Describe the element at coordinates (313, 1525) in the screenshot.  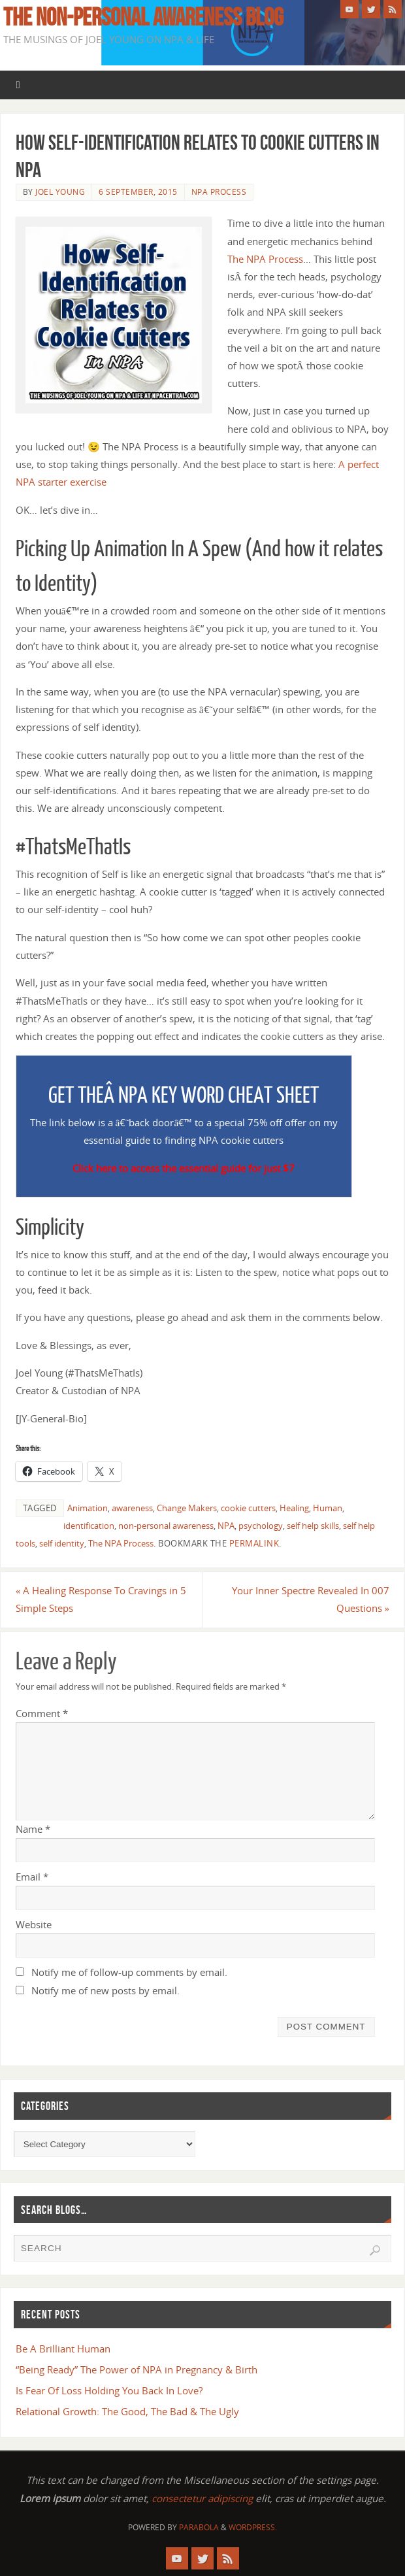
I see `self help skills` at that location.